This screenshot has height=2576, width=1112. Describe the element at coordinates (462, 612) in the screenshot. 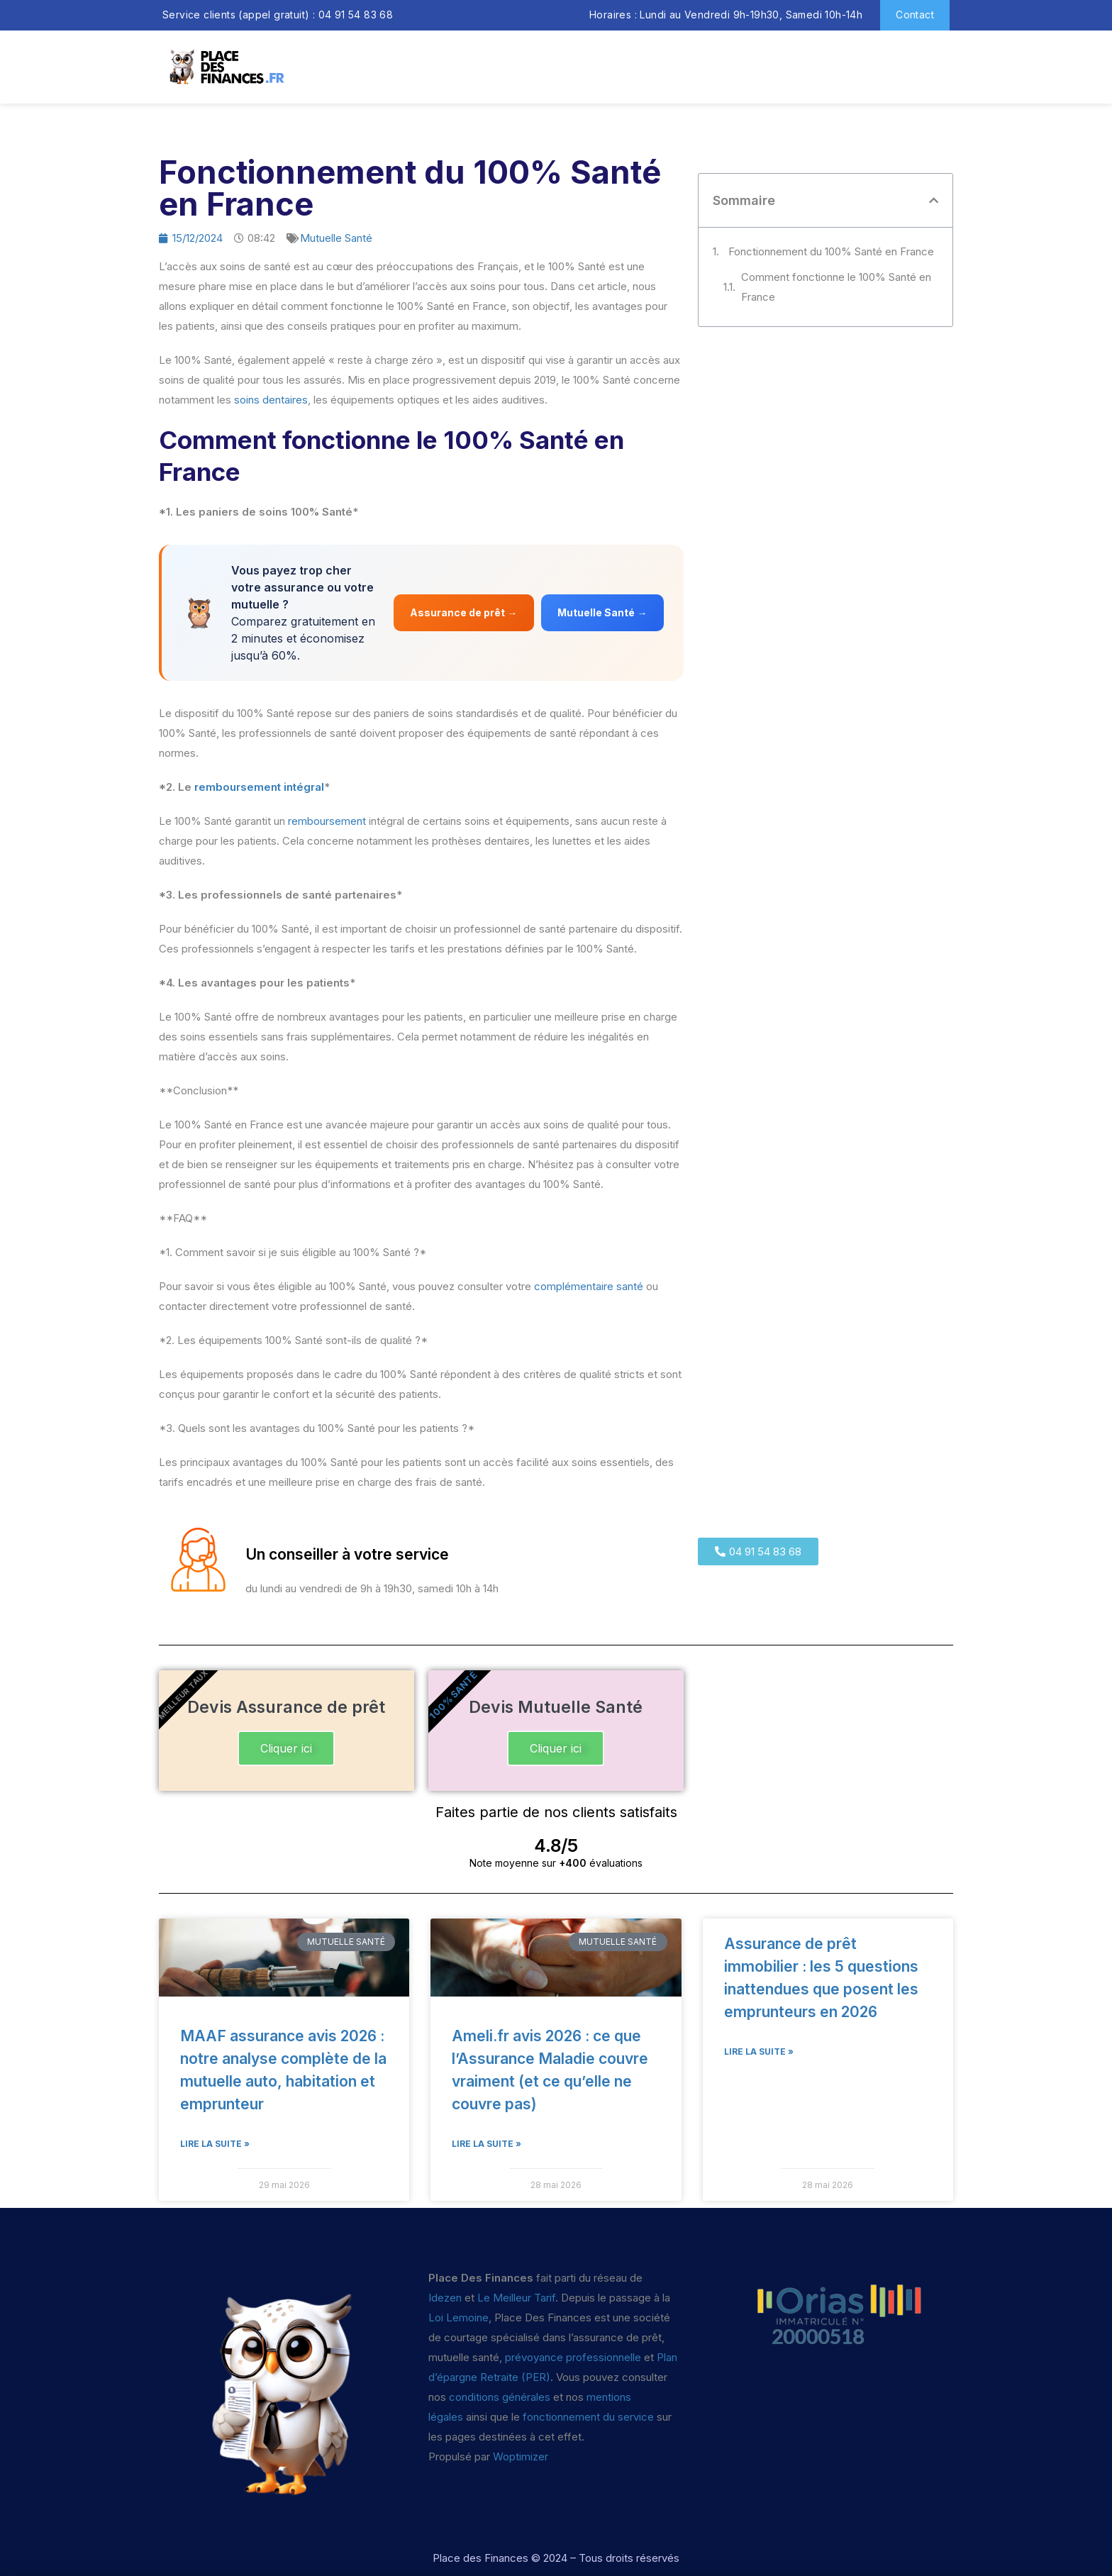

I see `Assurance de prêt →` at that location.